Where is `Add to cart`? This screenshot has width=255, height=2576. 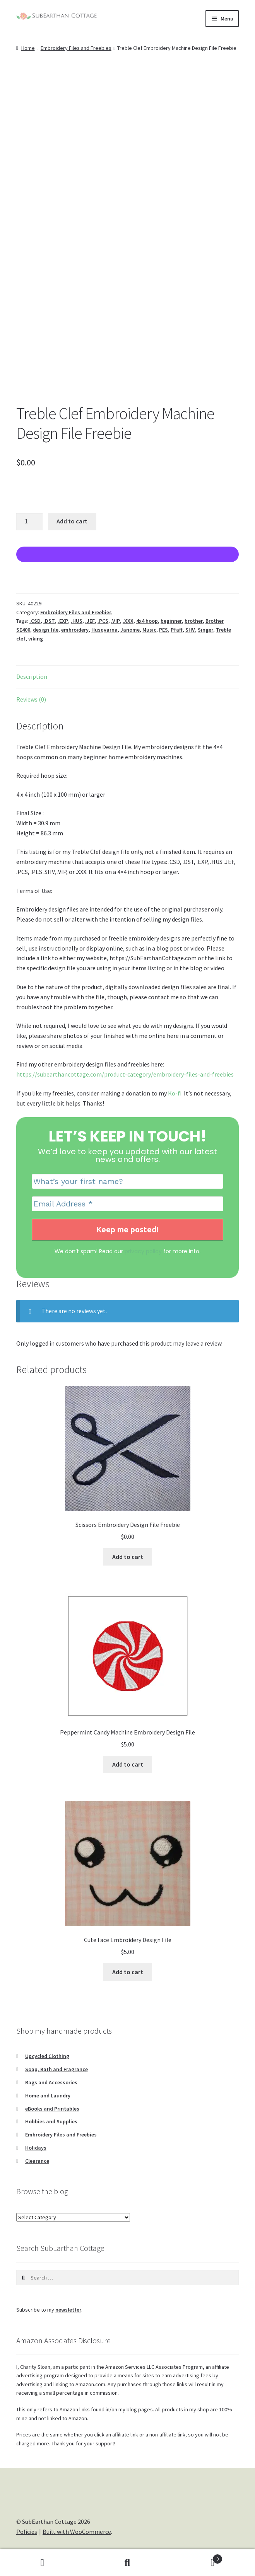
Add to cart is located at coordinates (71, 521).